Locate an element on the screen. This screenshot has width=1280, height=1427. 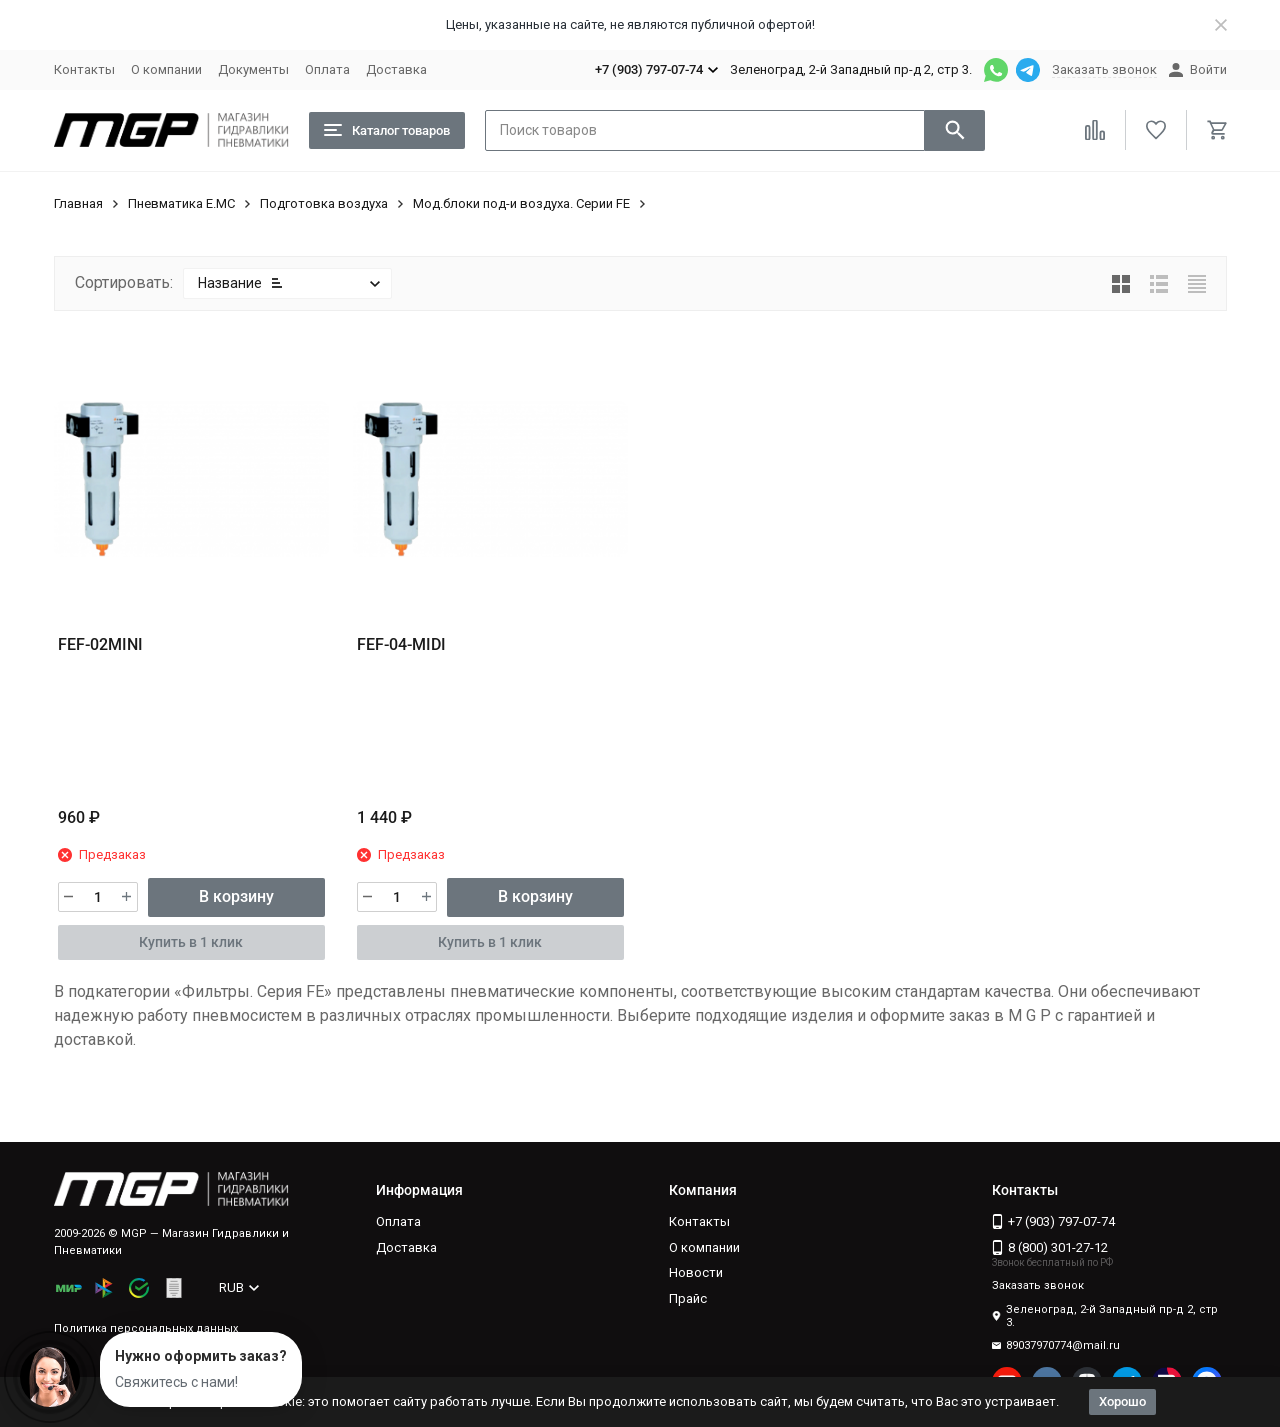
Заказать звонок is located at coordinates (1104, 69).